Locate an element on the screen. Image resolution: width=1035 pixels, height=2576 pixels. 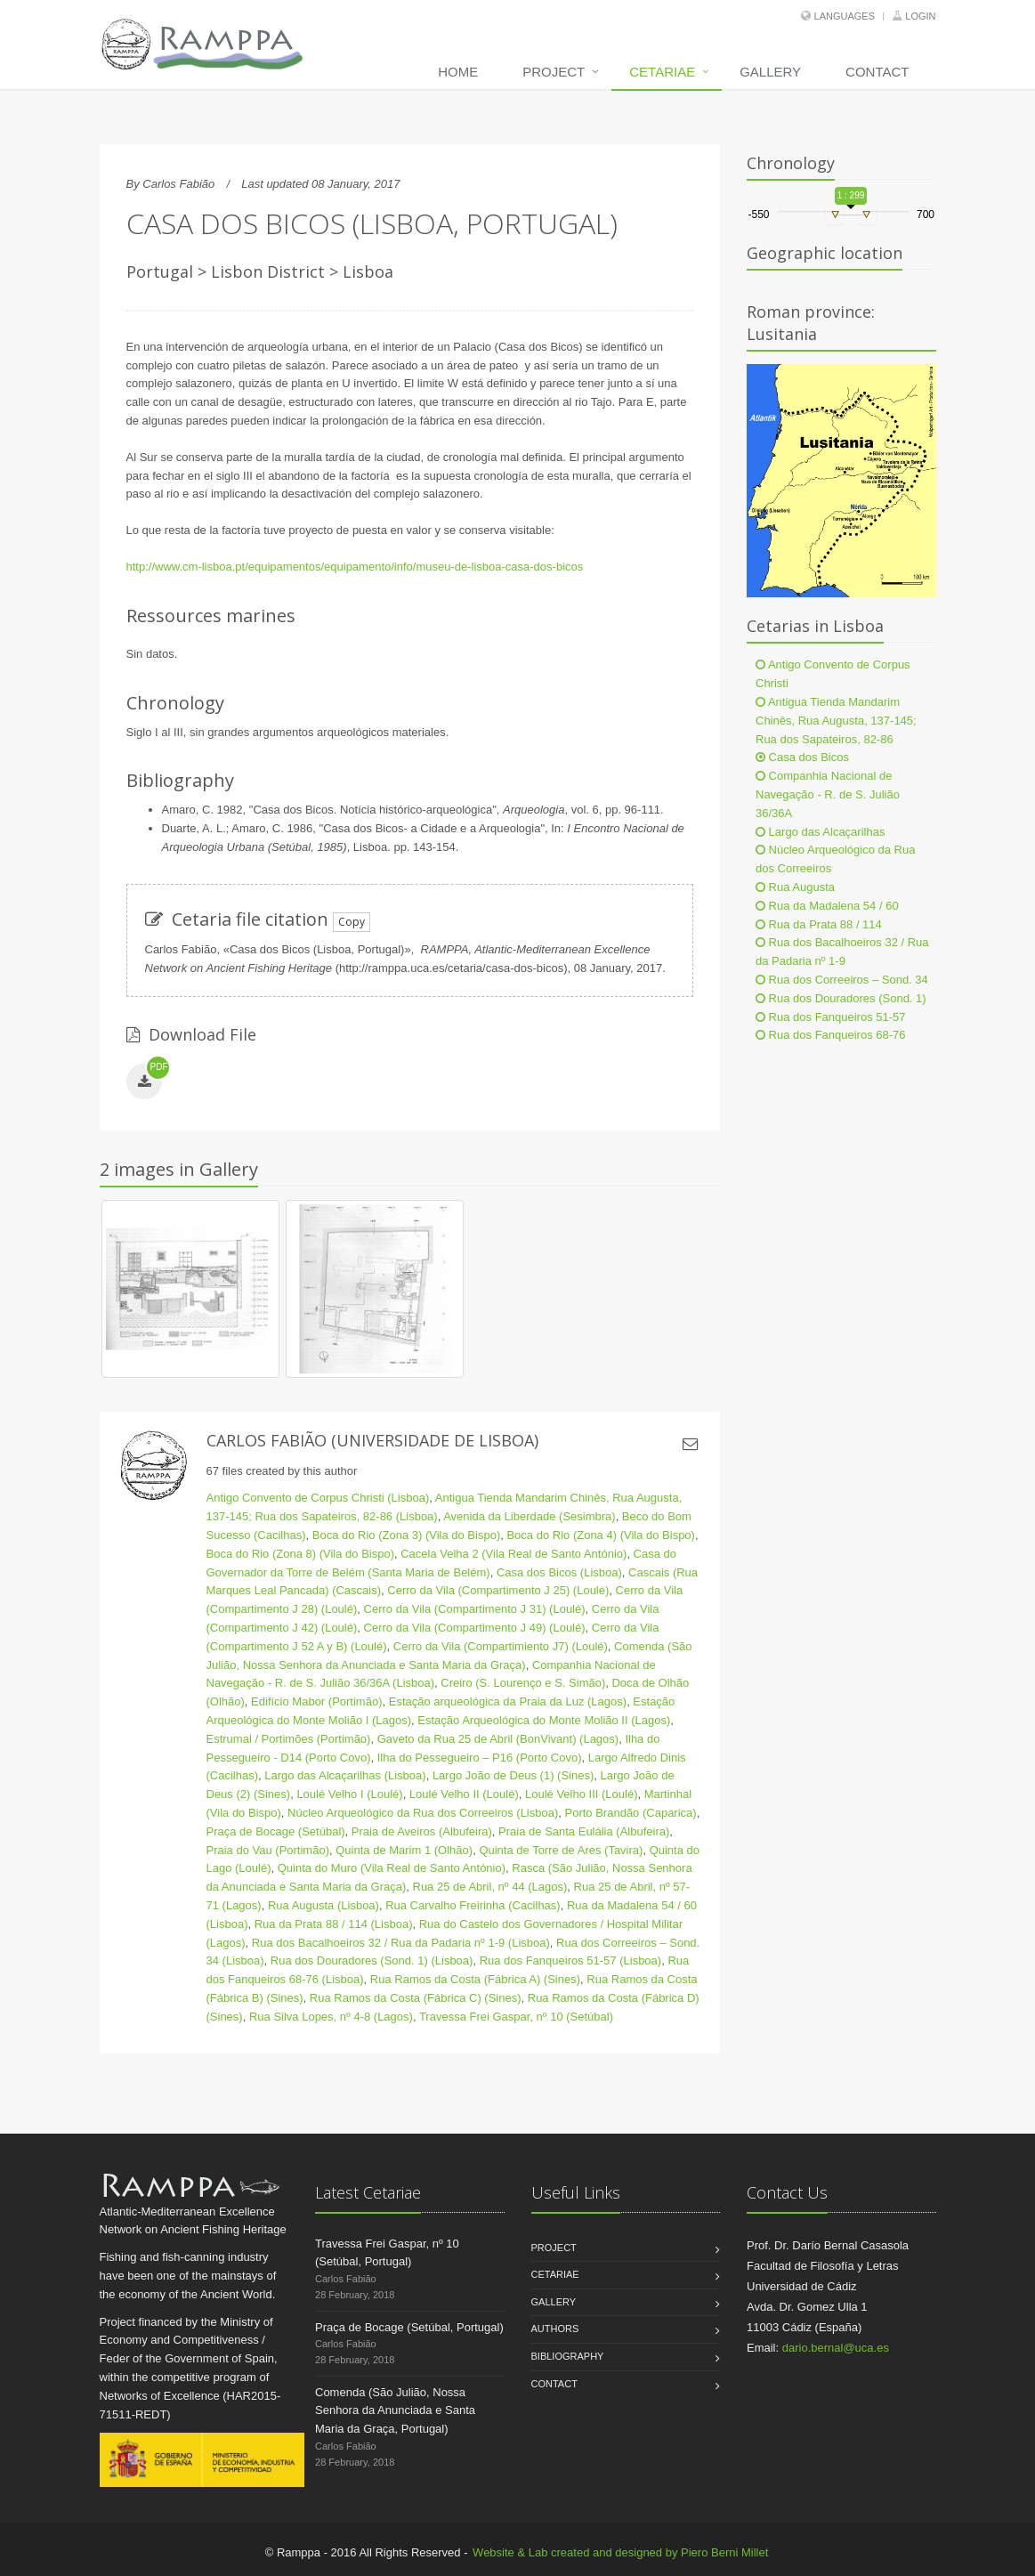
Largo das Alcaçarilhas is located at coordinates (820, 831).